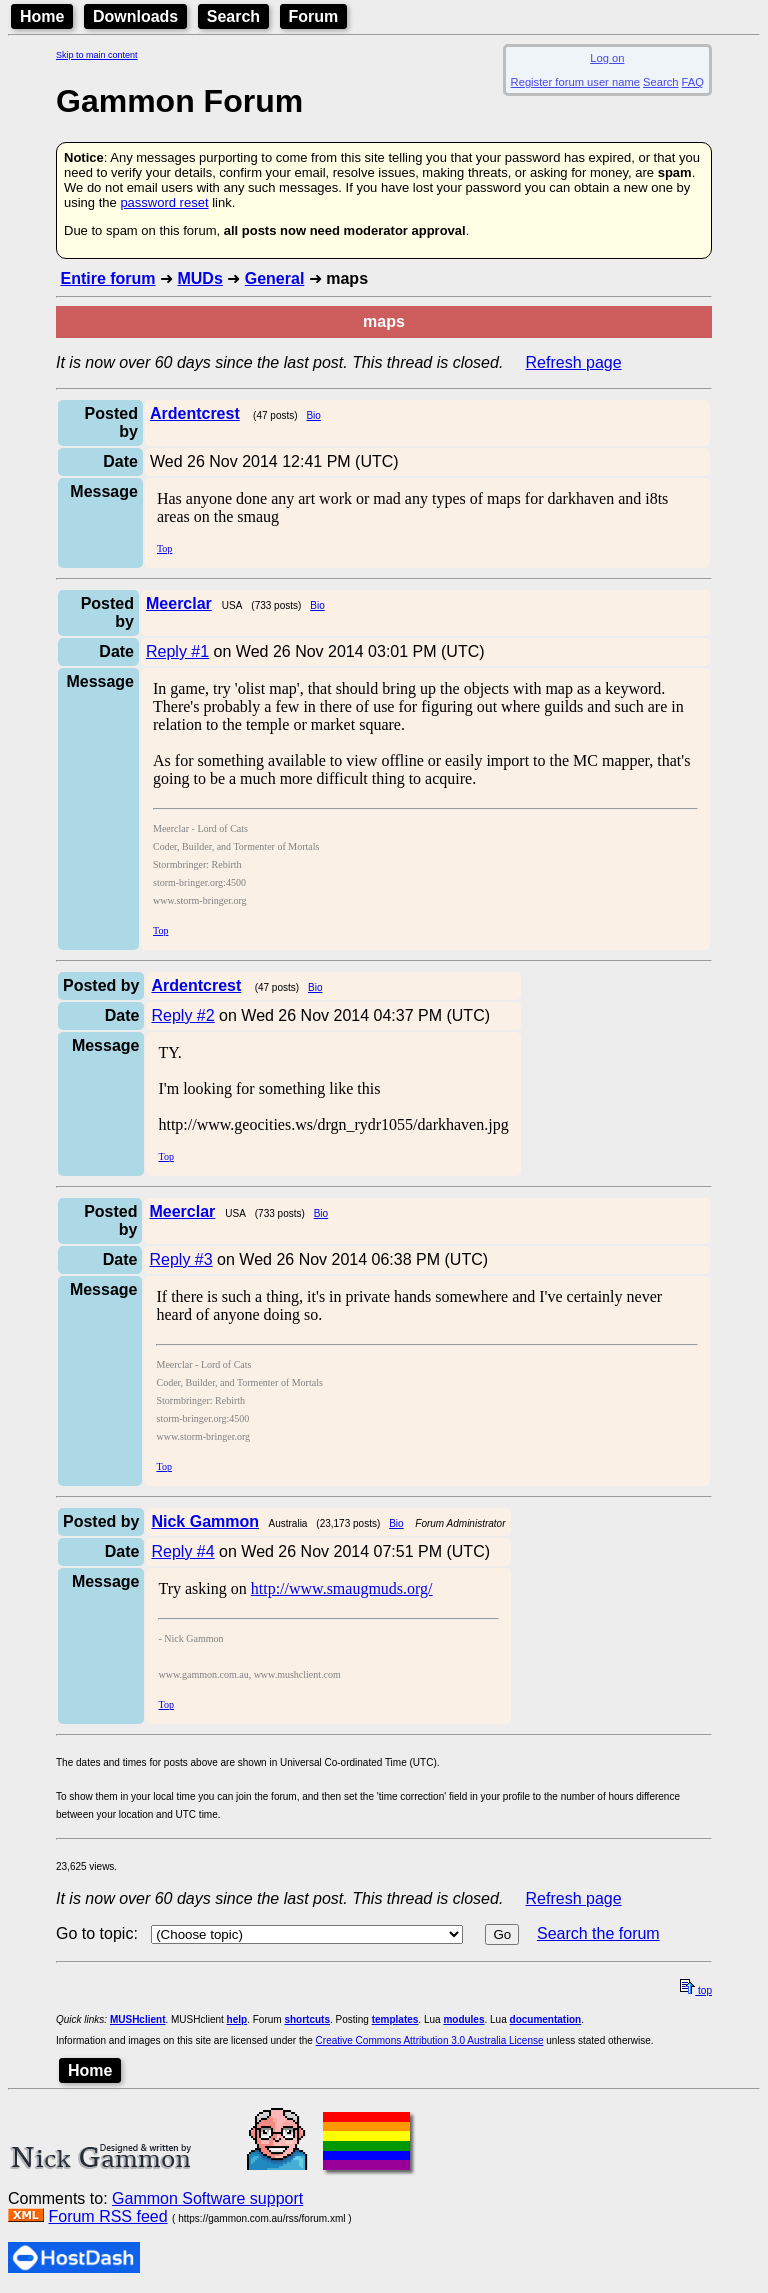  I want to click on Refresh page, so click(574, 362).